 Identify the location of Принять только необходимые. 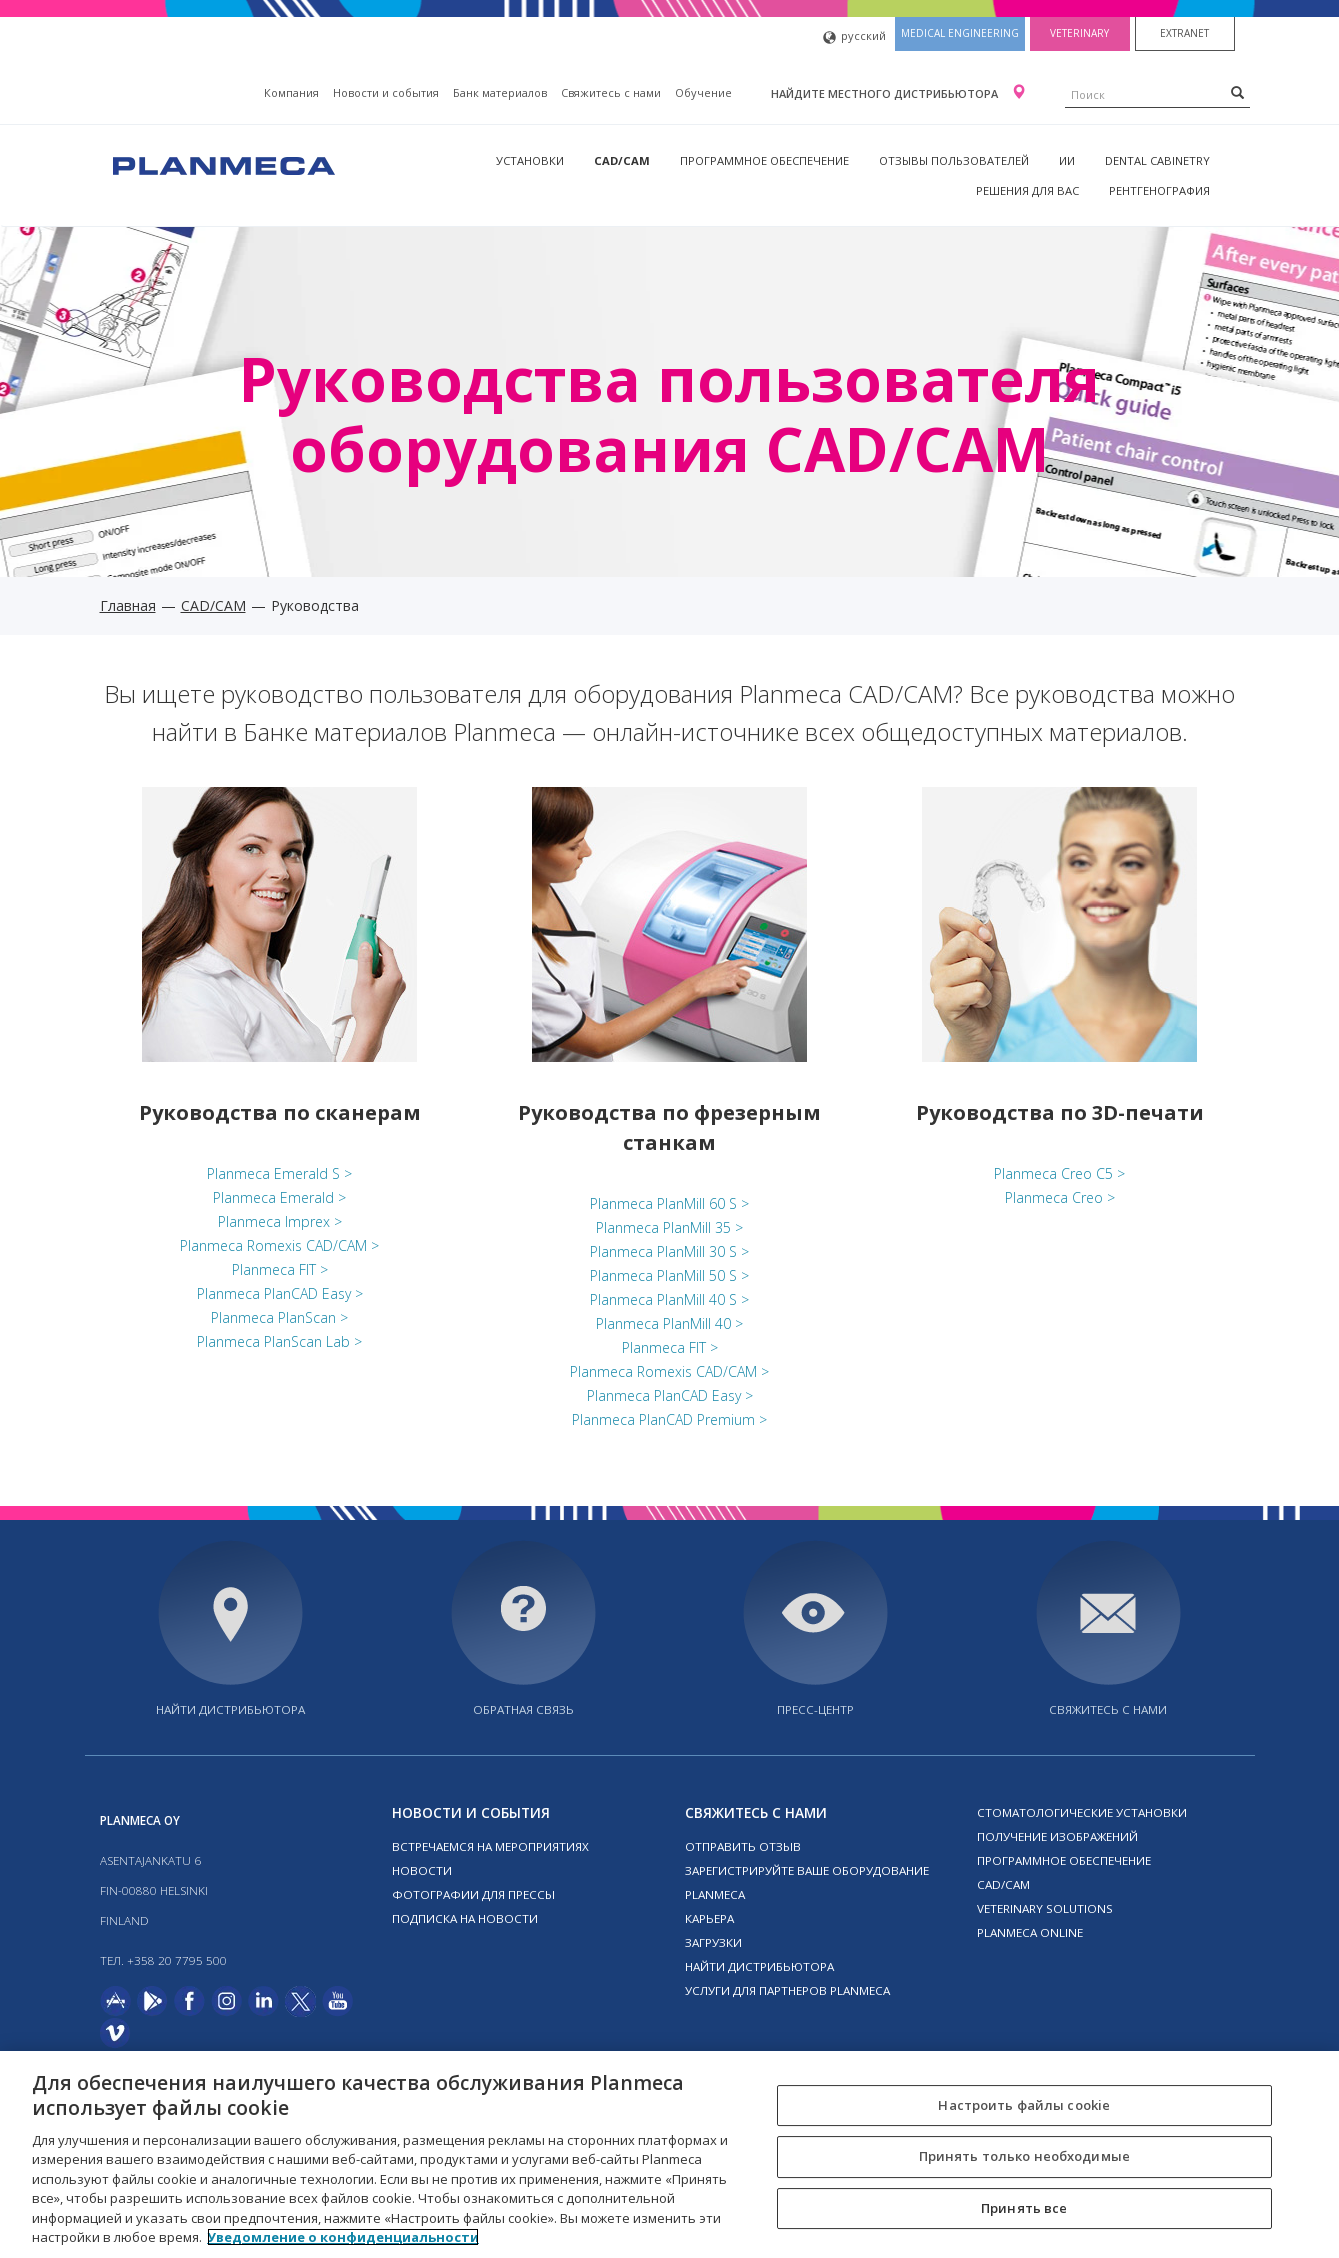
(1024, 2156).